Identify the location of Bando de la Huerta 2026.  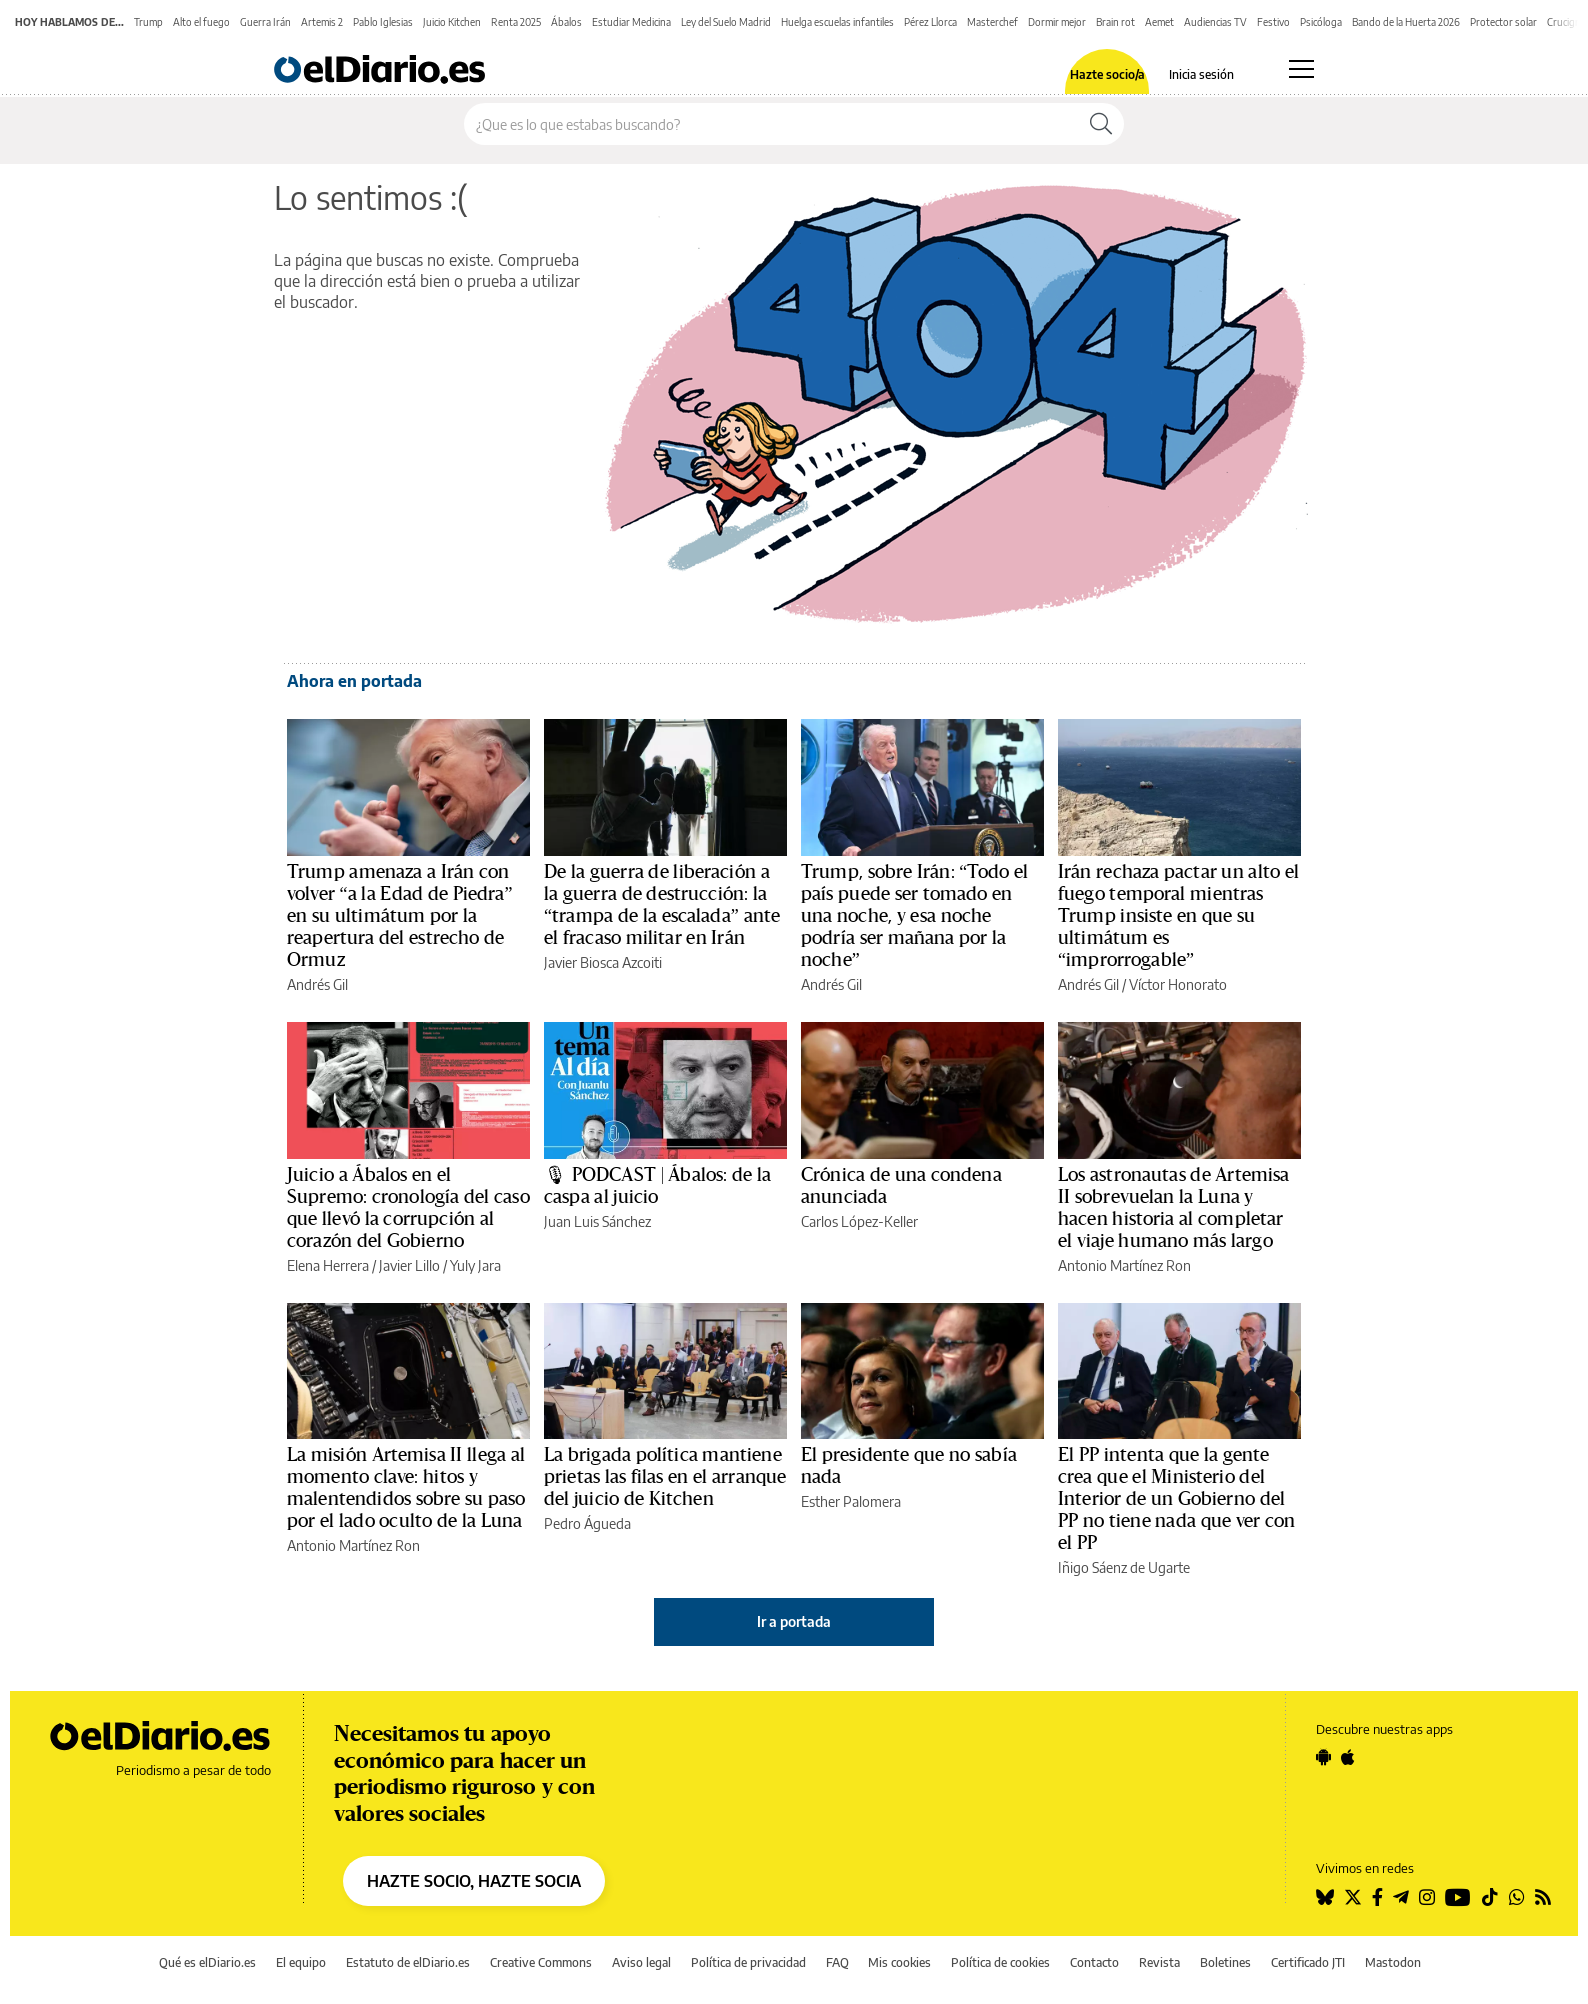
(1406, 22).